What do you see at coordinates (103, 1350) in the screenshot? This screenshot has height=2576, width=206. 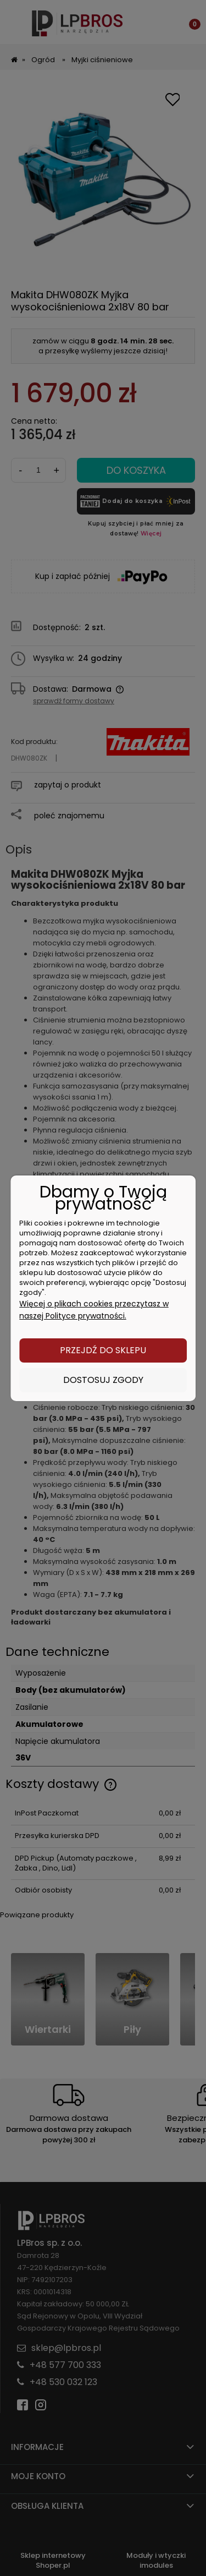 I see `Przejdź do sklepu` at bounding box center [103, 1350].